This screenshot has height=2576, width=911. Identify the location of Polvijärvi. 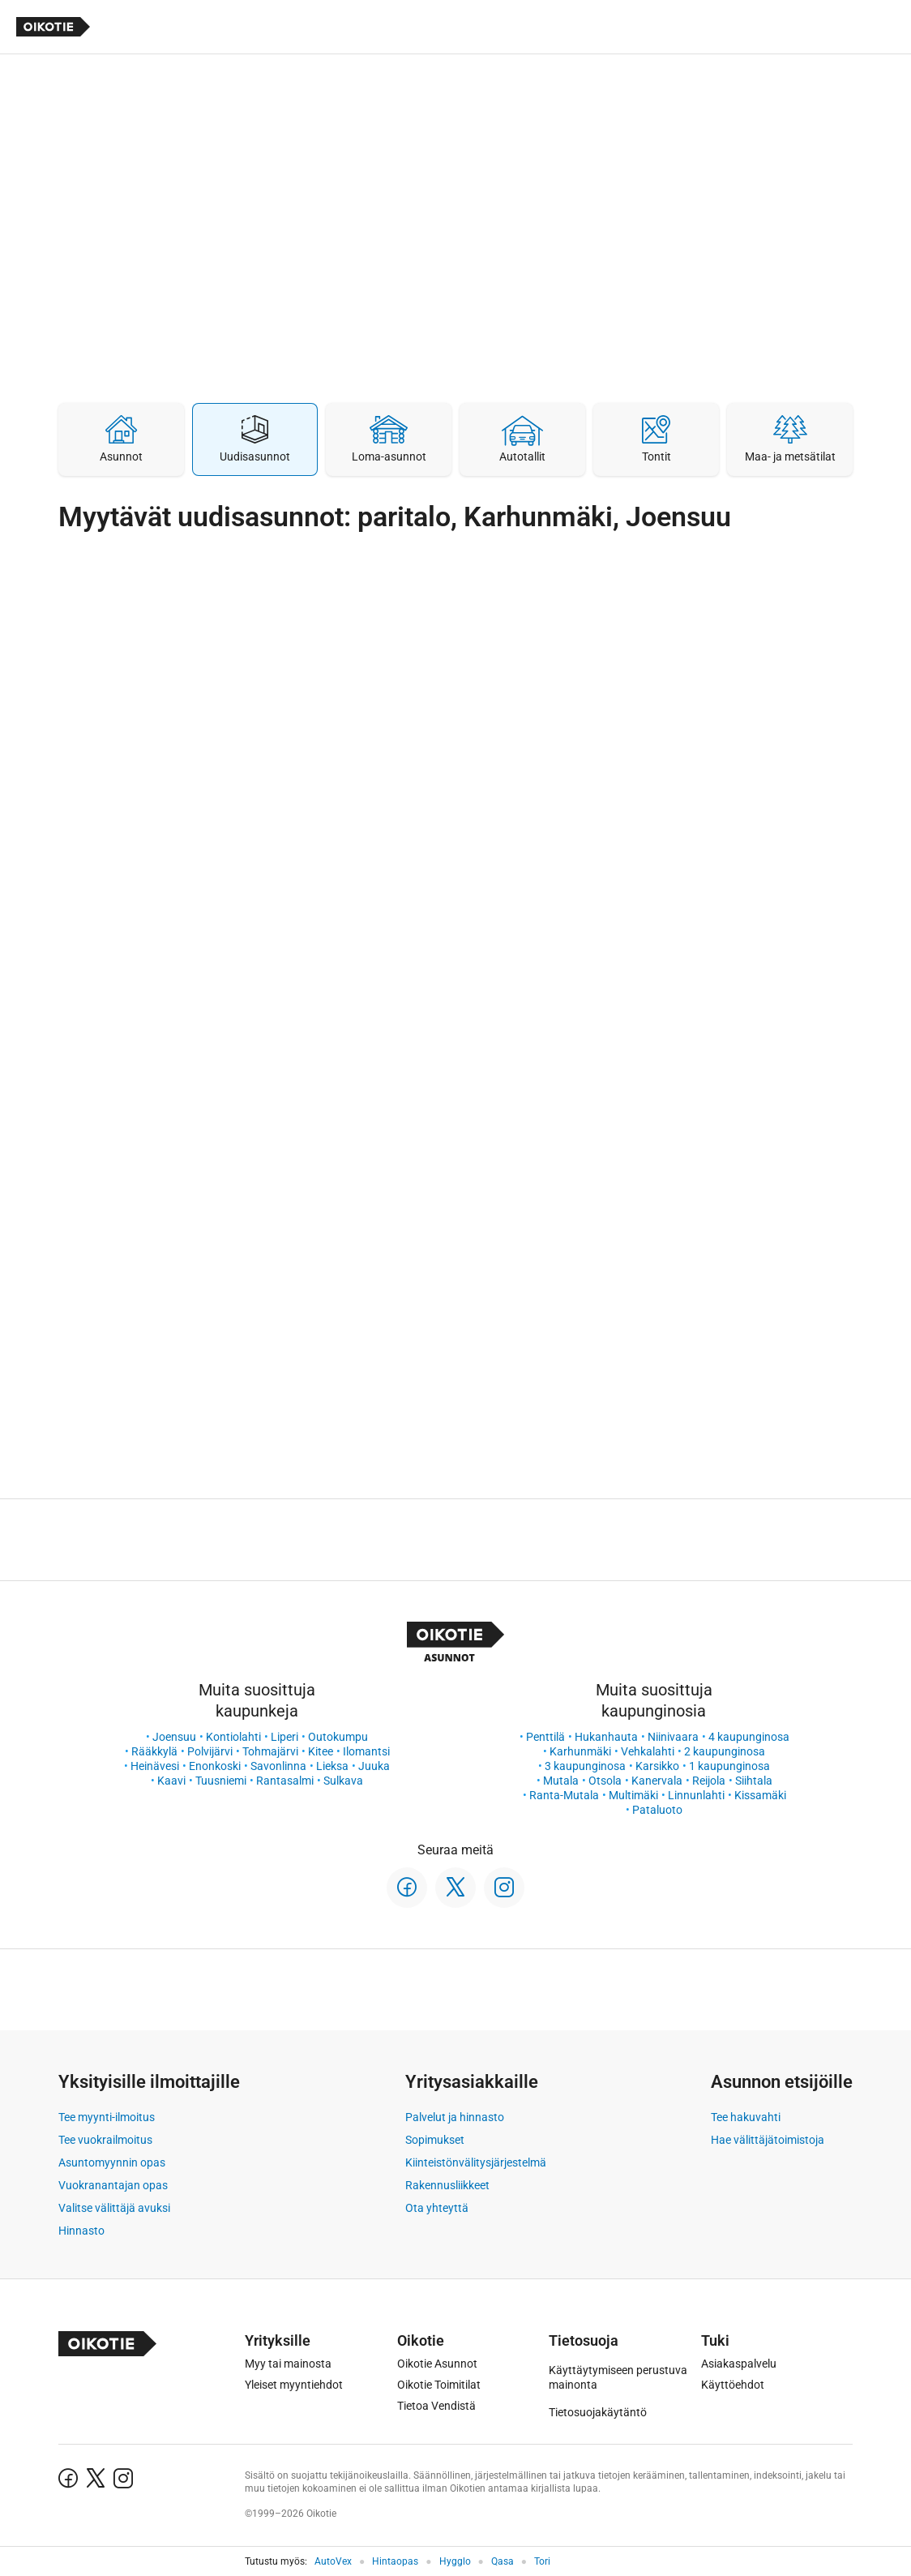
(210, 1751).